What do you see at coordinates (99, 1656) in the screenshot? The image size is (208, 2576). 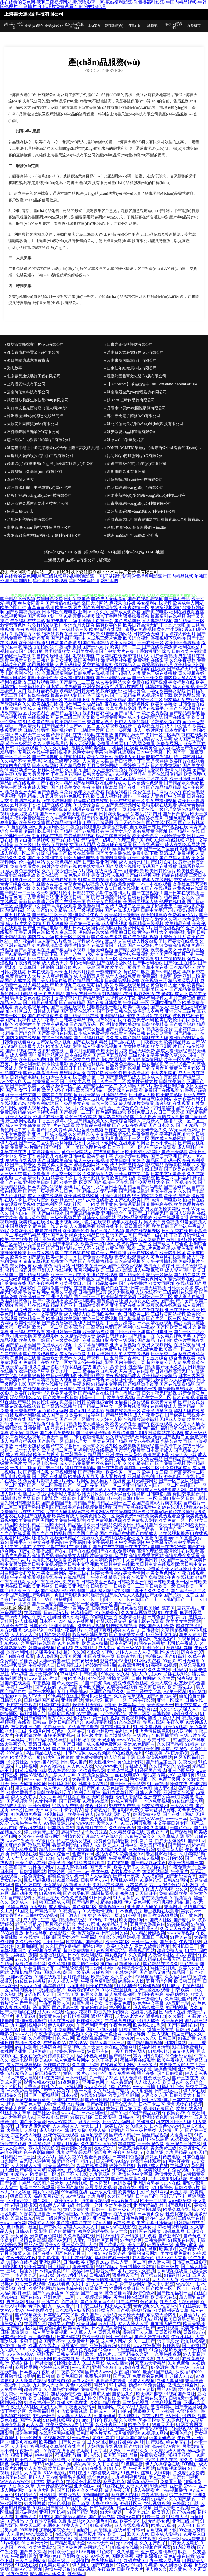 I see `91国在线第一页` at bounding box center [99, 1656].